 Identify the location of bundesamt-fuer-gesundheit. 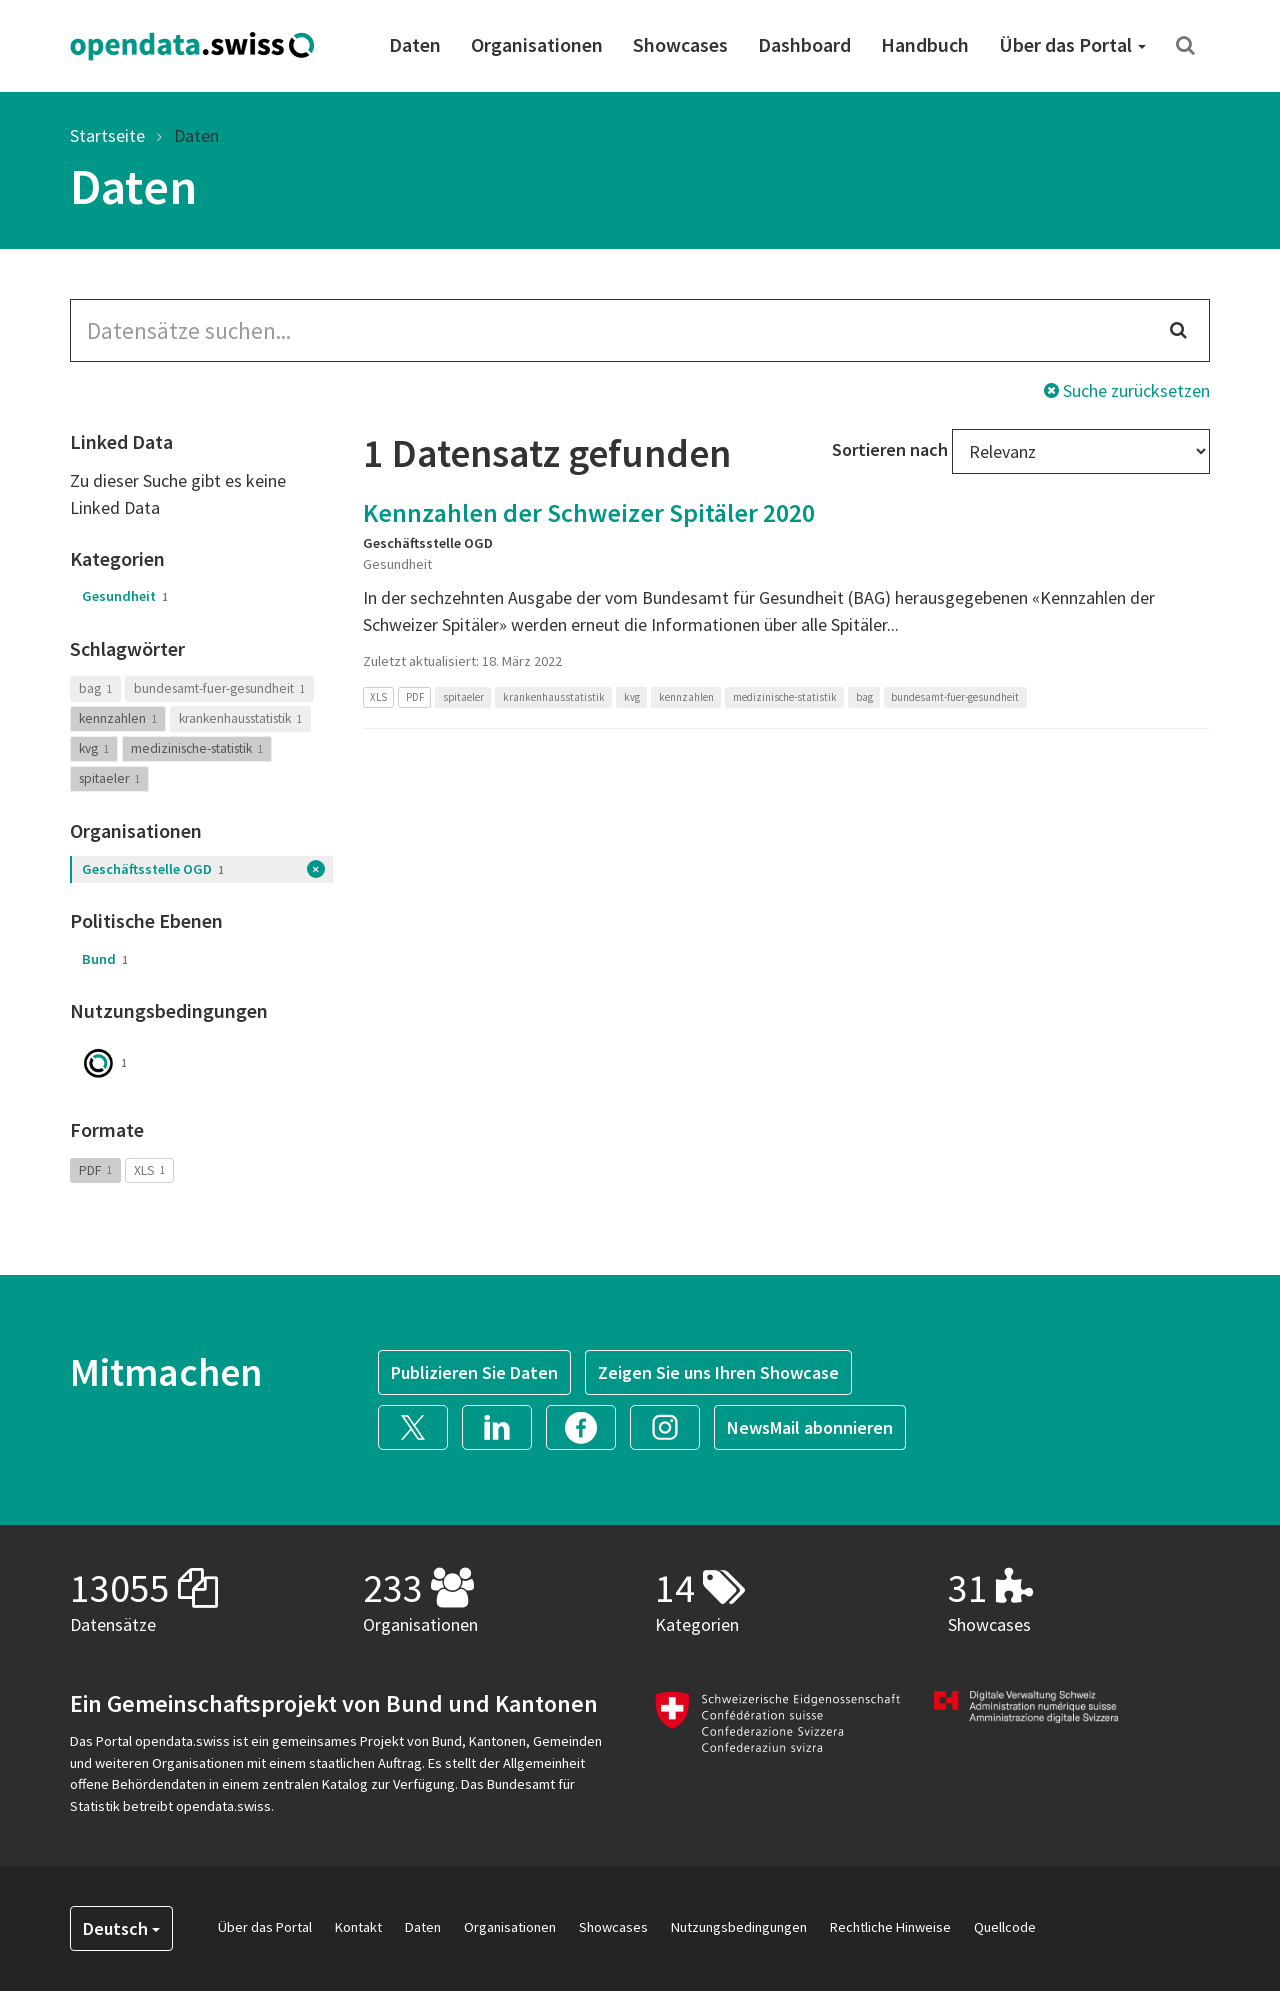
(219, 688).